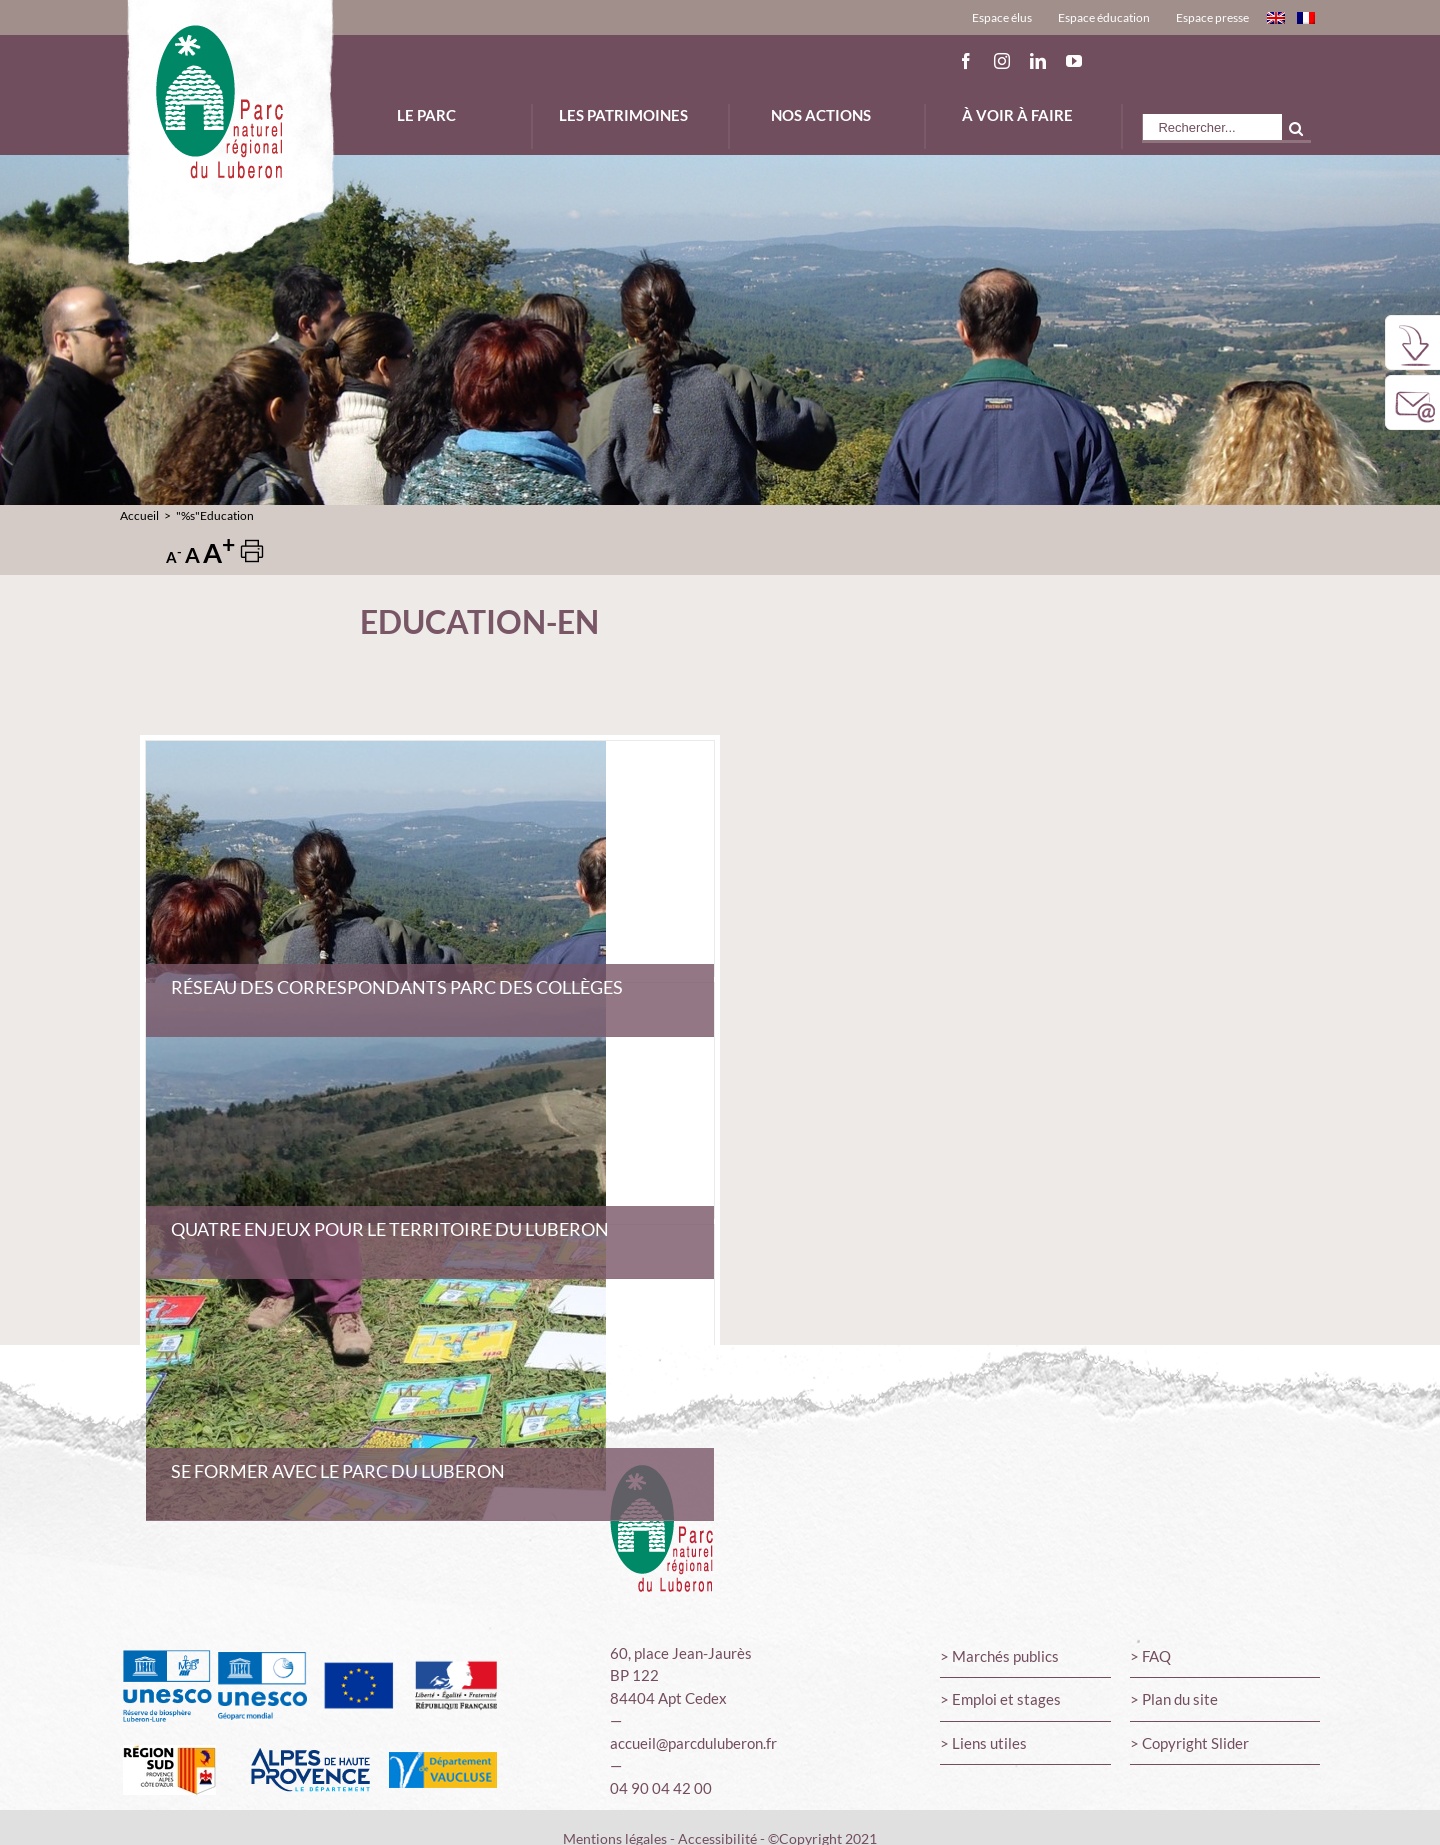 The image size is (1440, 1845). I want to click on [menuitem], so click(1002, 17).